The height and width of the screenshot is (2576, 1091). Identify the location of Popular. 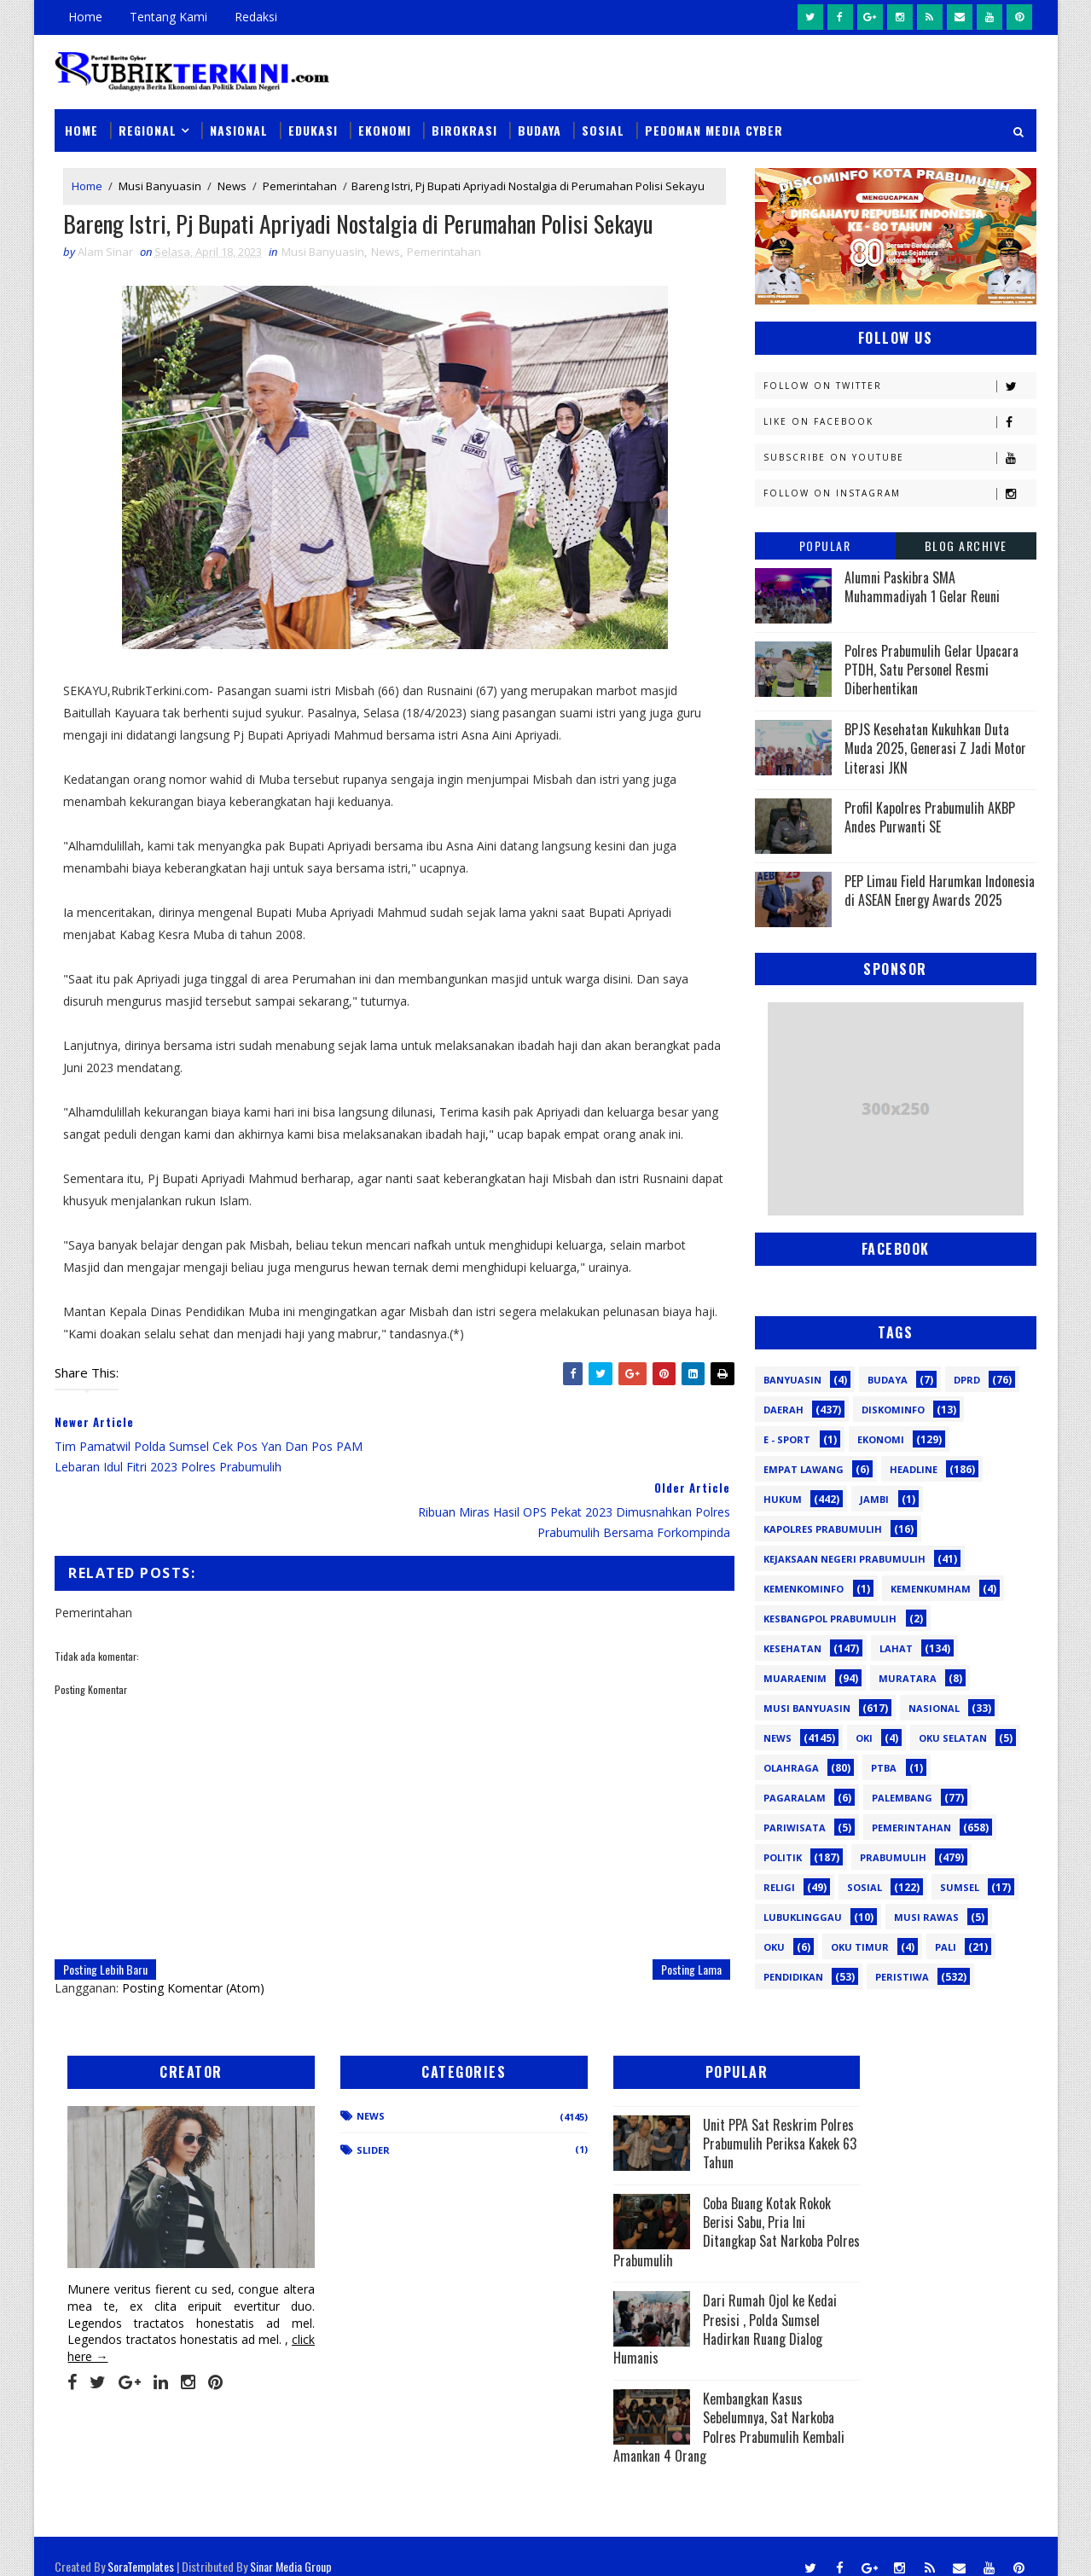
(825, 545).